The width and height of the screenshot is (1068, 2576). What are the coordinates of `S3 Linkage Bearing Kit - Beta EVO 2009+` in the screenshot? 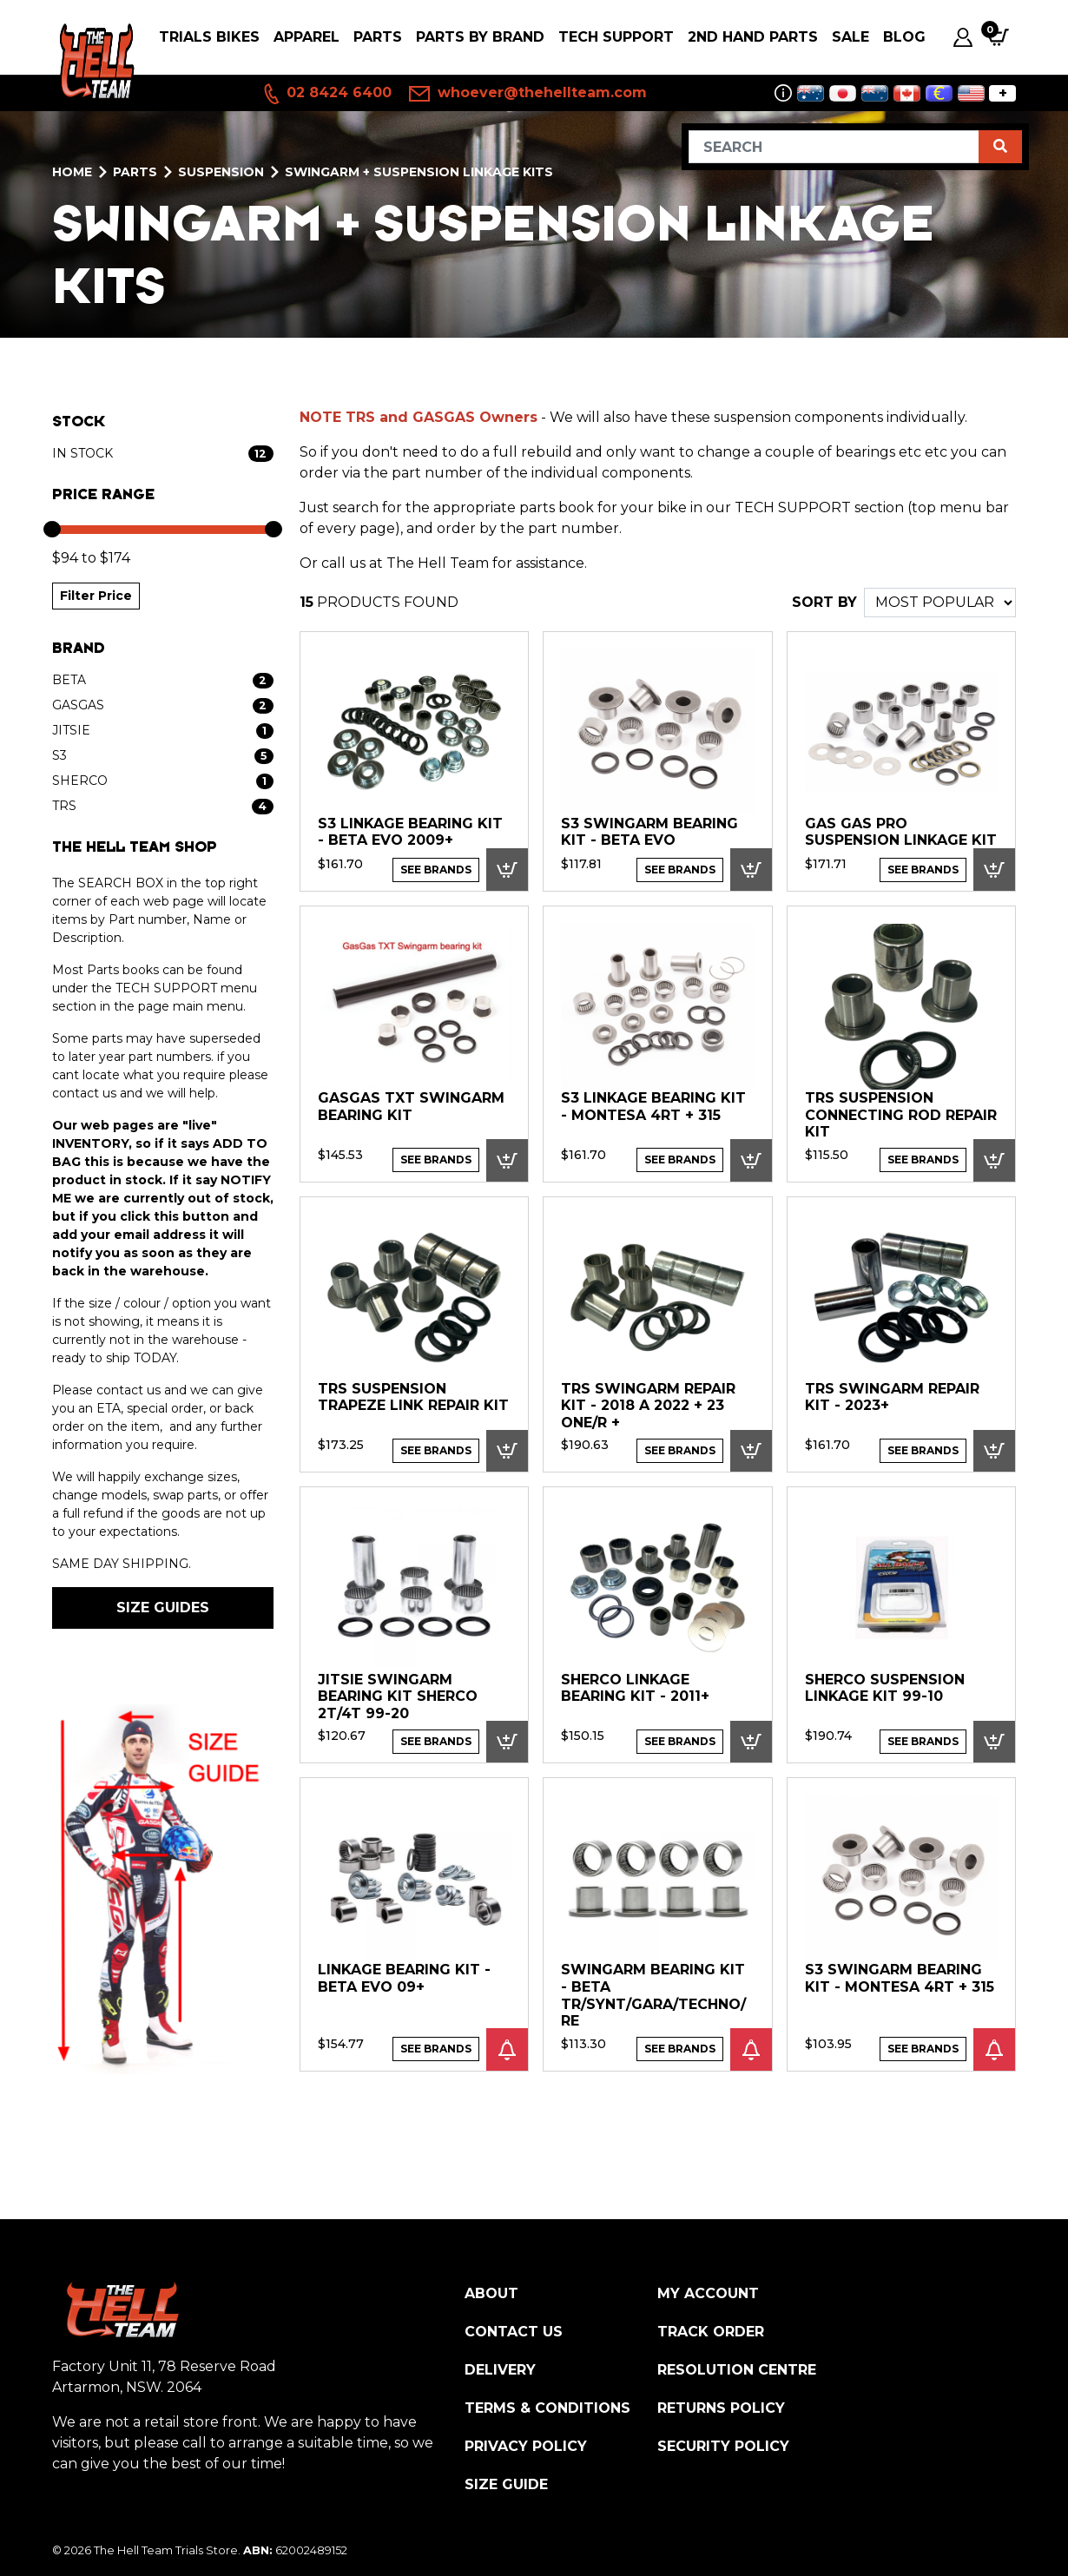 It's located at (410, 832).